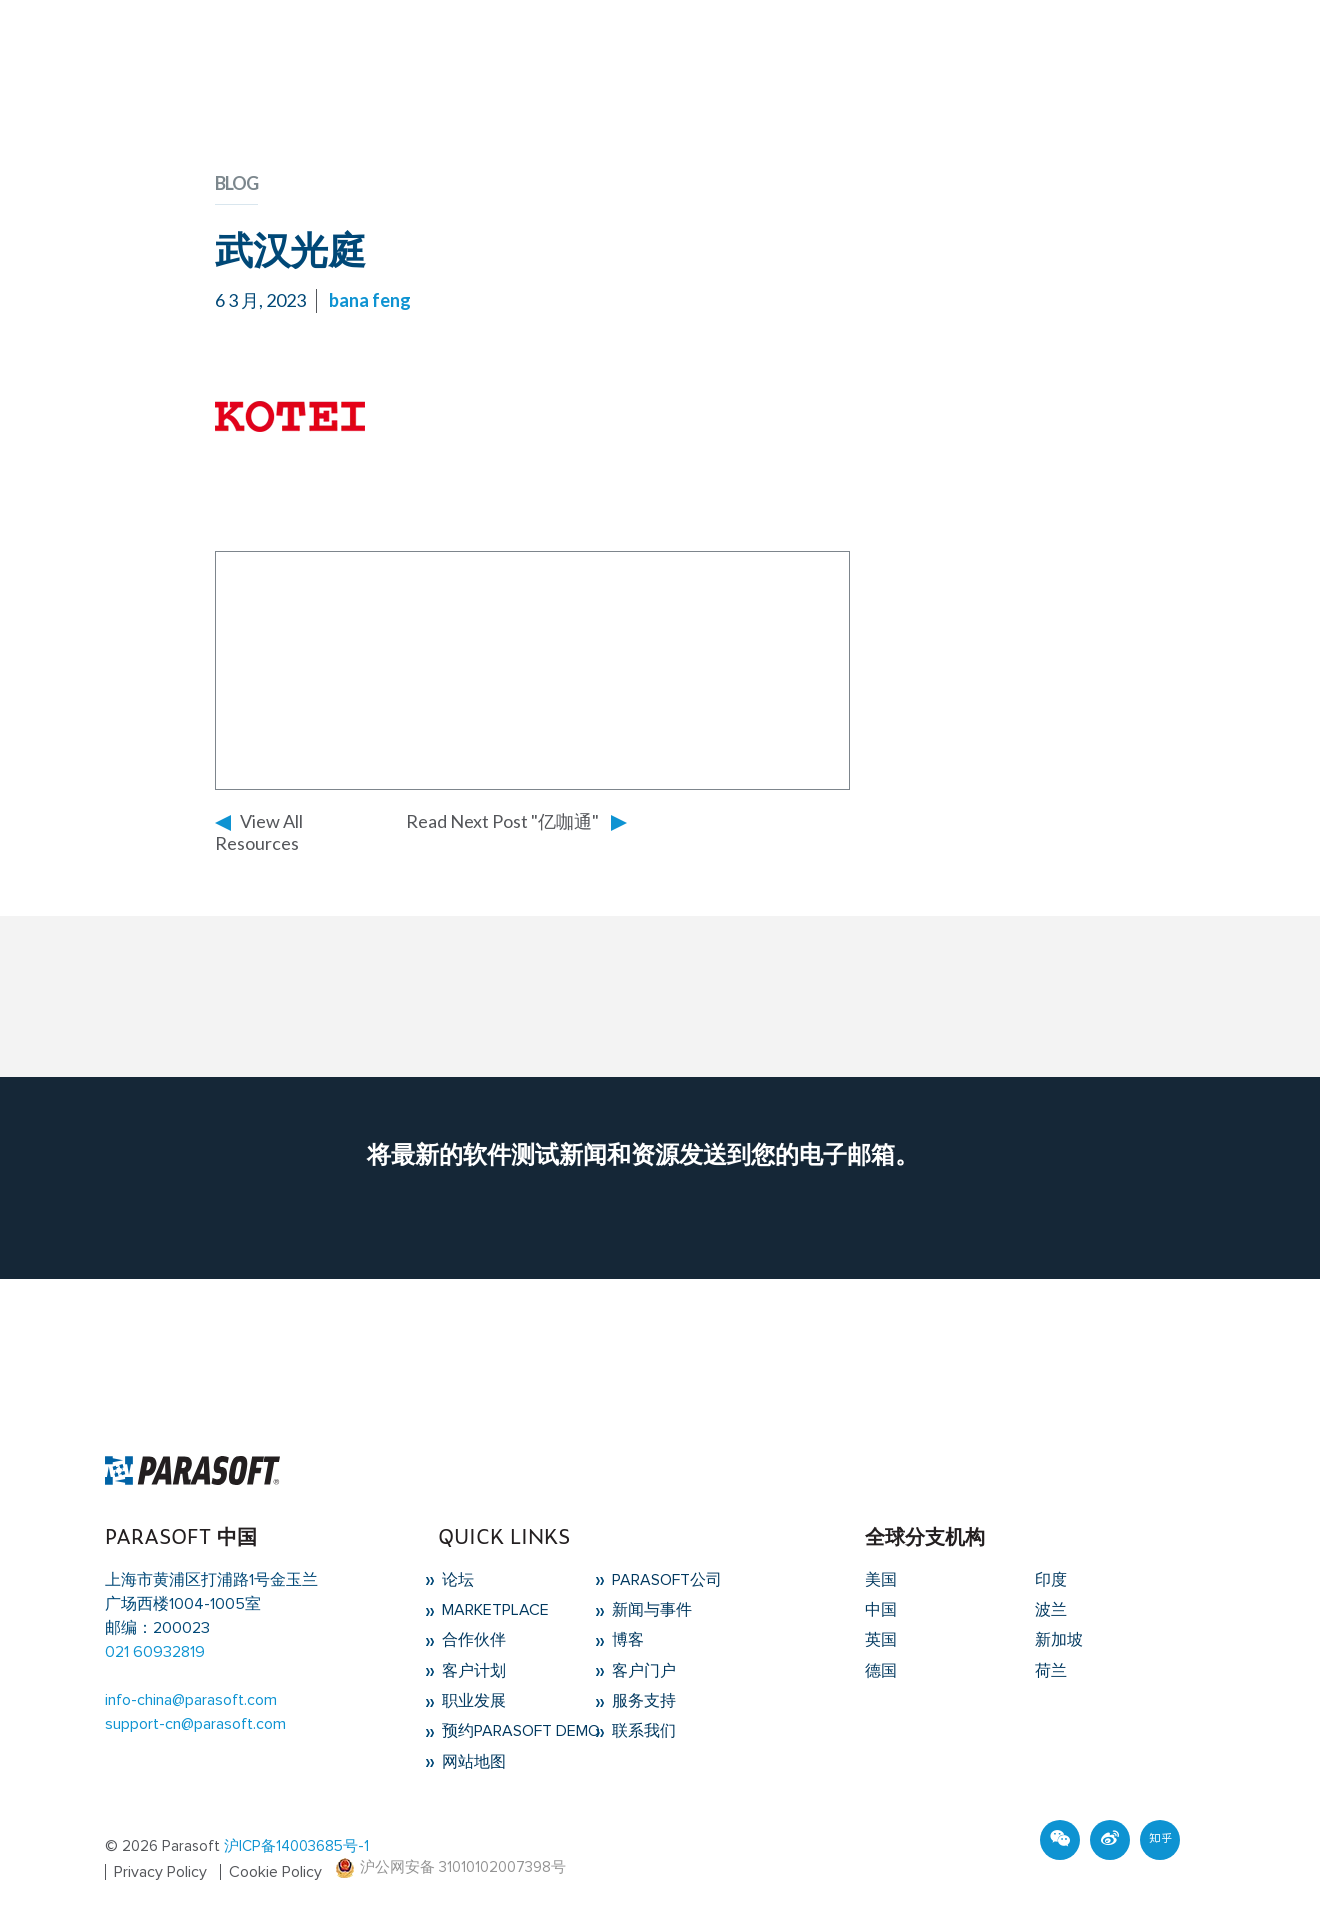 The image size is (1320, 1914). What do you see at coordinates (472, 1762) in the screenshot?
I see `网站地图` at bounding box center [472, 1762].